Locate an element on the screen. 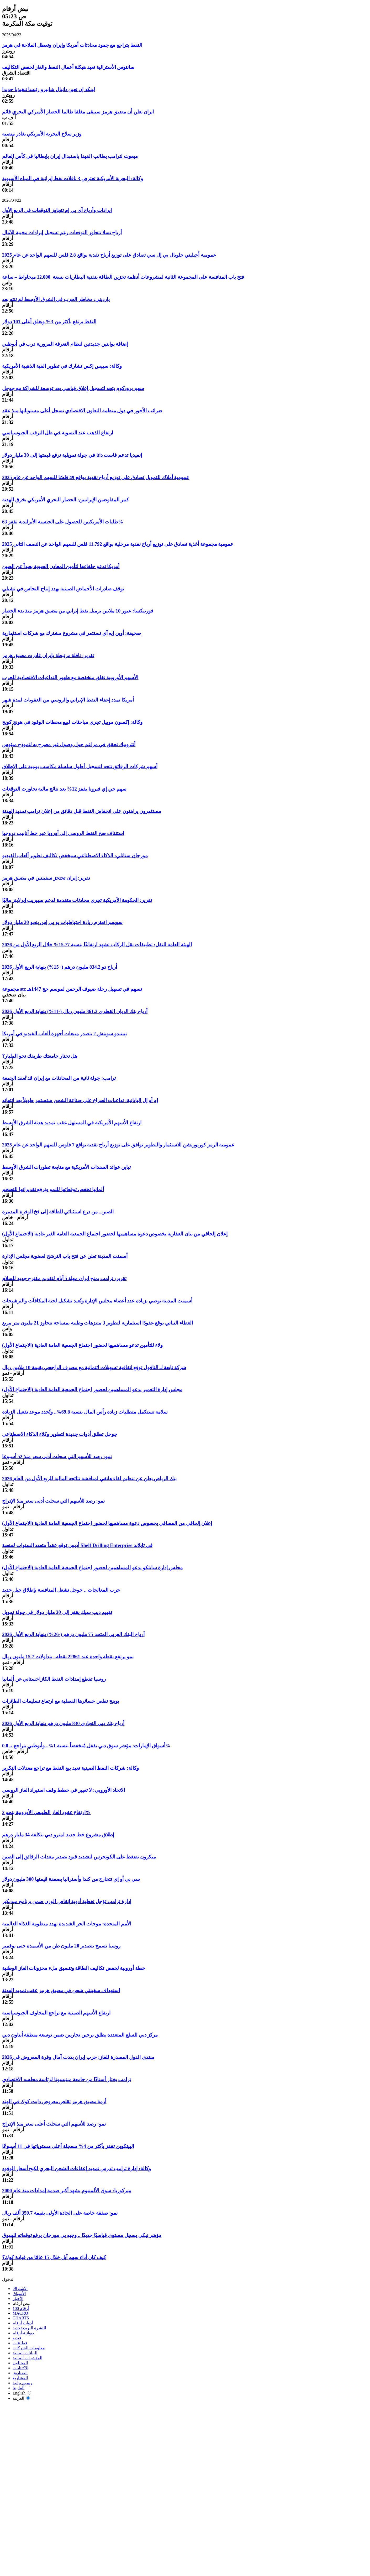  صحيفة: أوبن إيه آي تستثمر في مشروع مشترك مع شركات استثمارية is located at coordinates (71, 633).